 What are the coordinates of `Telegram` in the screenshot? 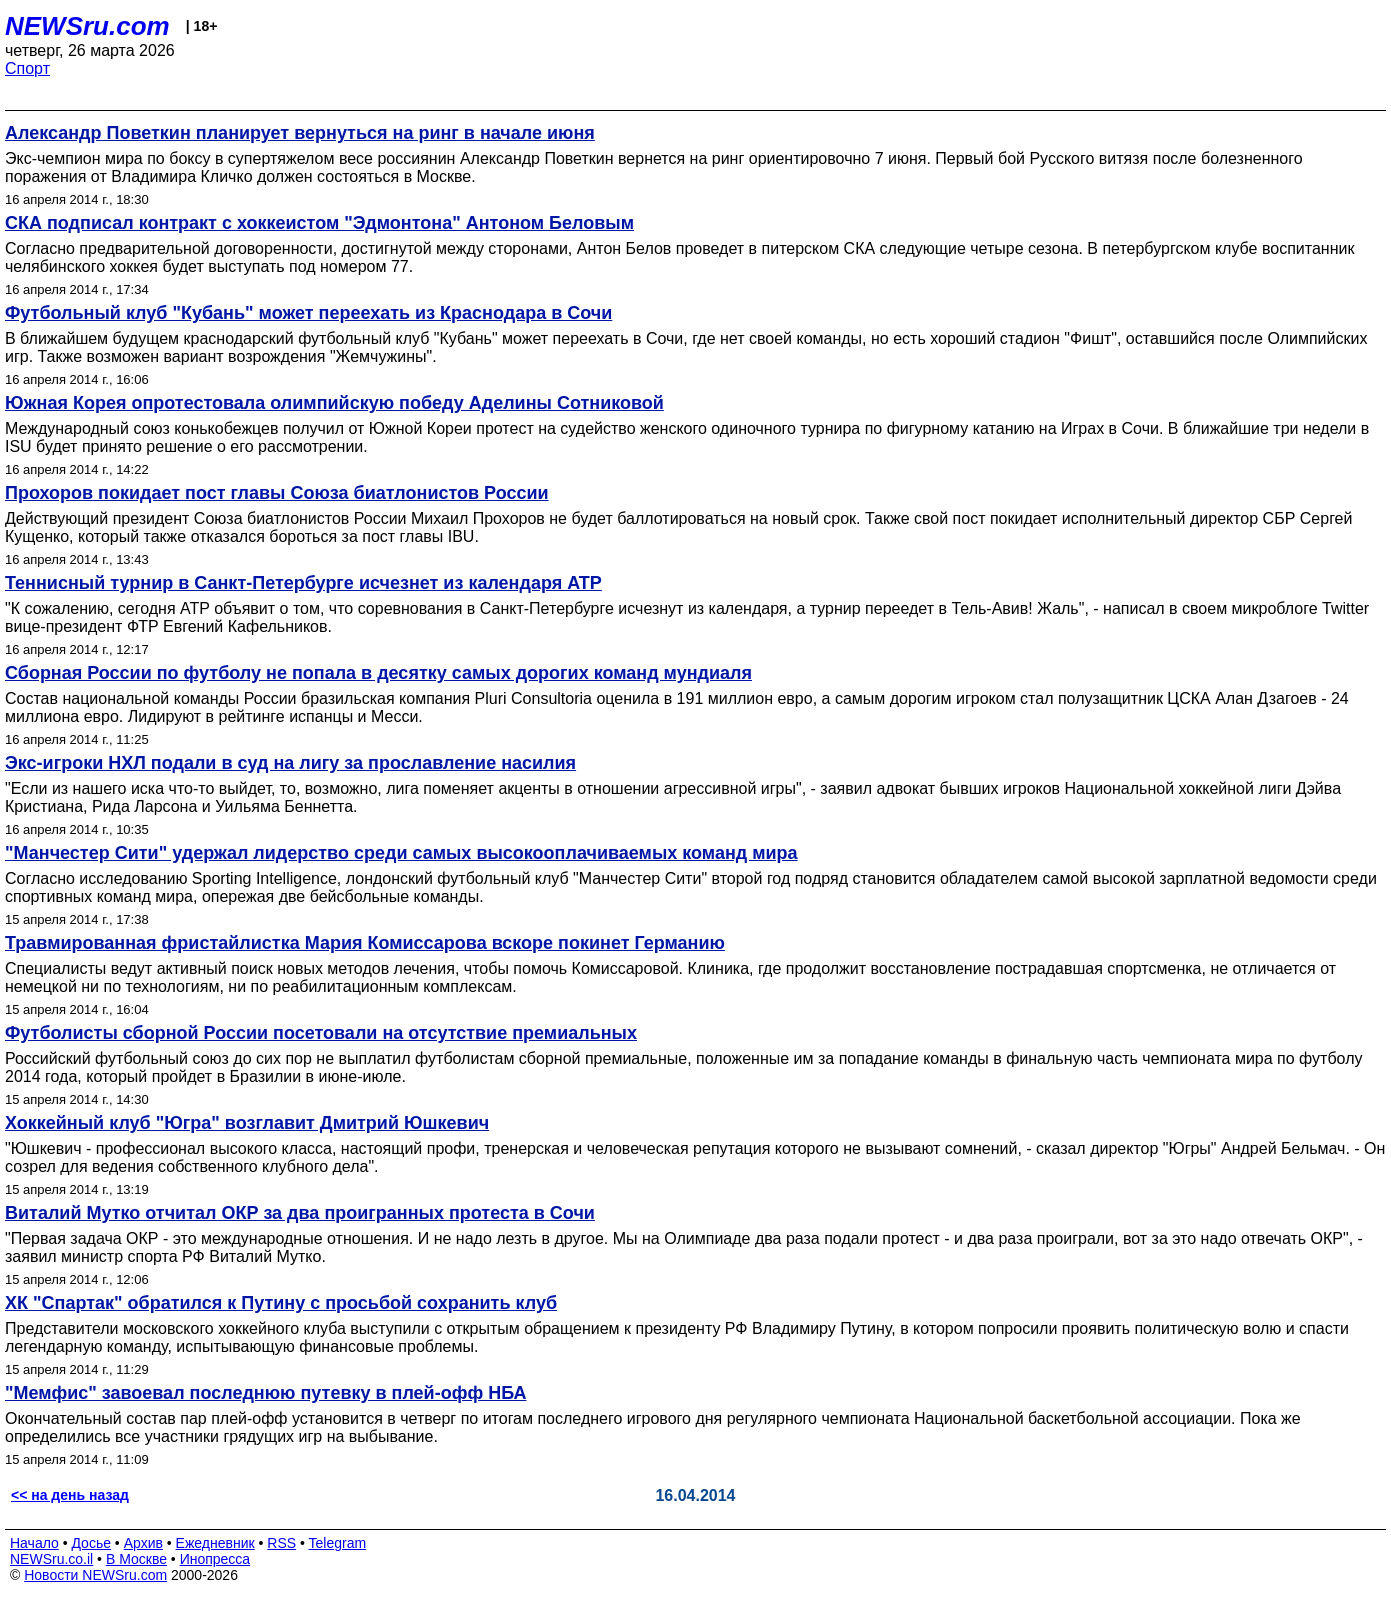 It's located at (338, 1543).